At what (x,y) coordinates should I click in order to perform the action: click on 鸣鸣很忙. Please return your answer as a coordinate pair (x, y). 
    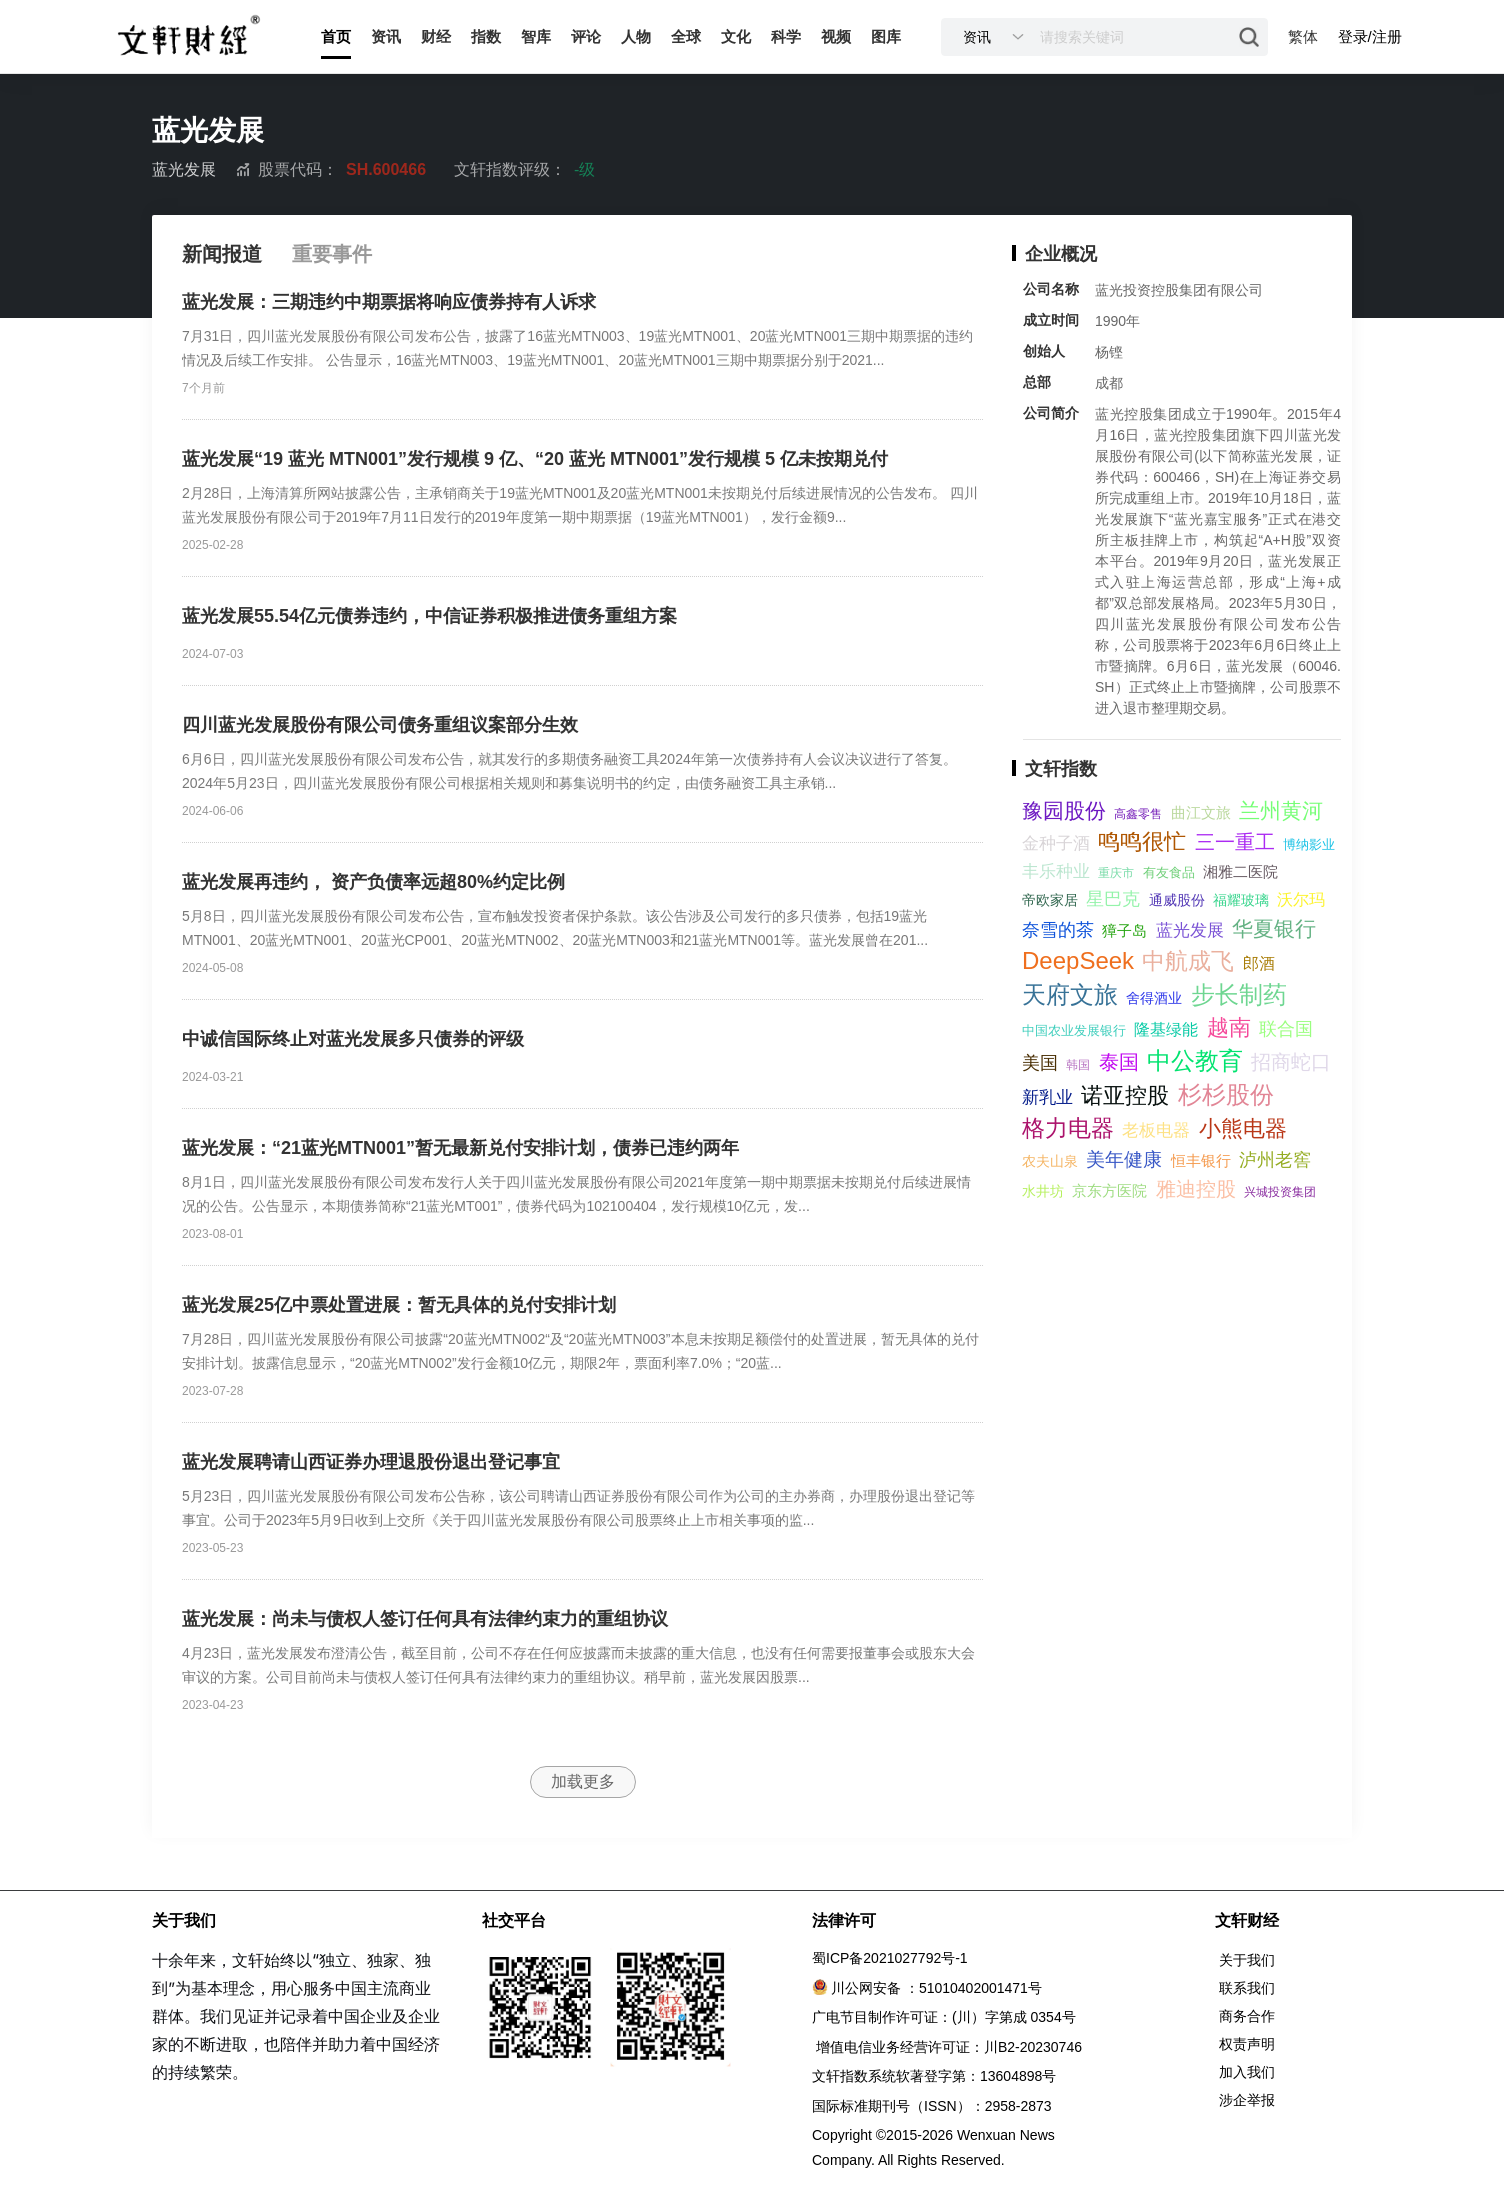
    Looking at the image, I should click on (1142, 841).